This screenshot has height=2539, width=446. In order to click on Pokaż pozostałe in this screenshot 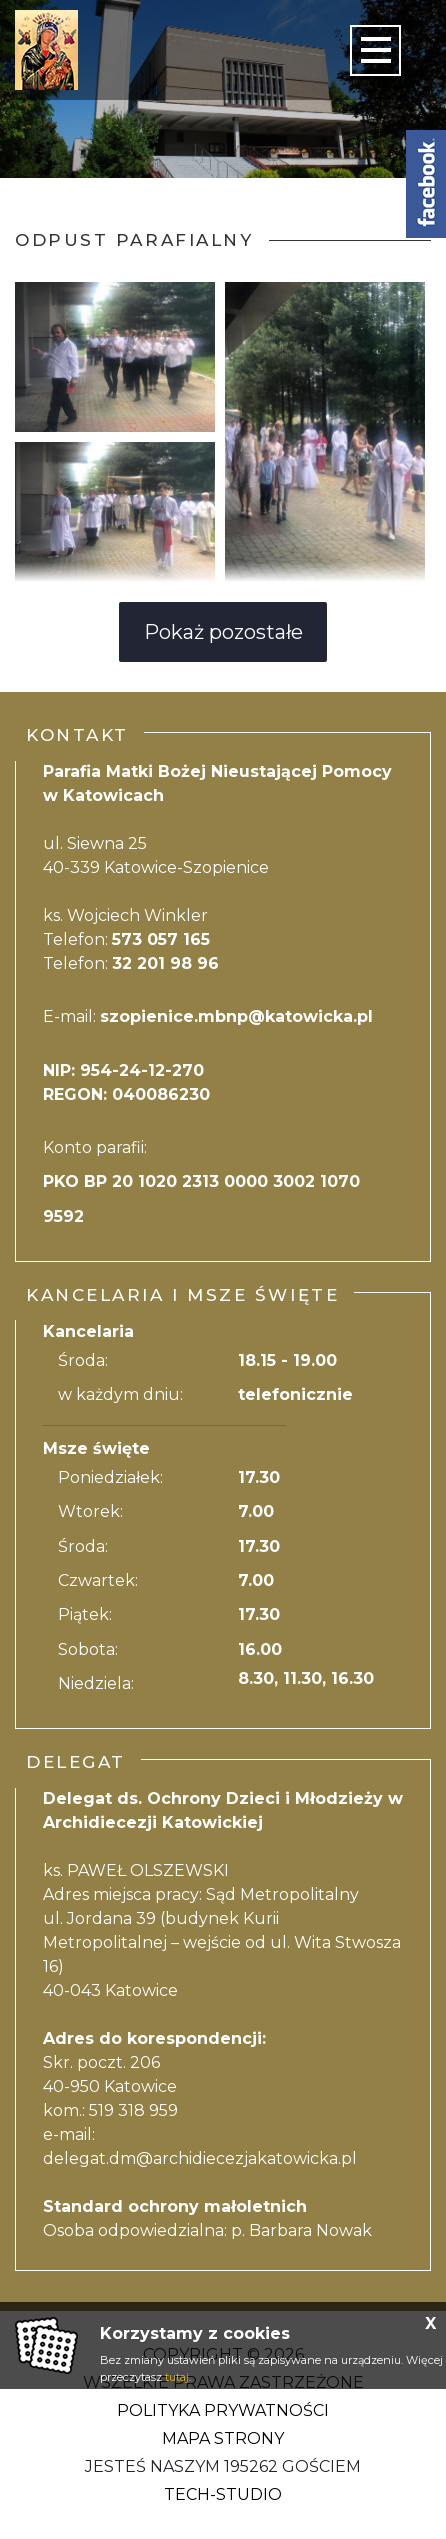, I will do `click(223, 632)`.